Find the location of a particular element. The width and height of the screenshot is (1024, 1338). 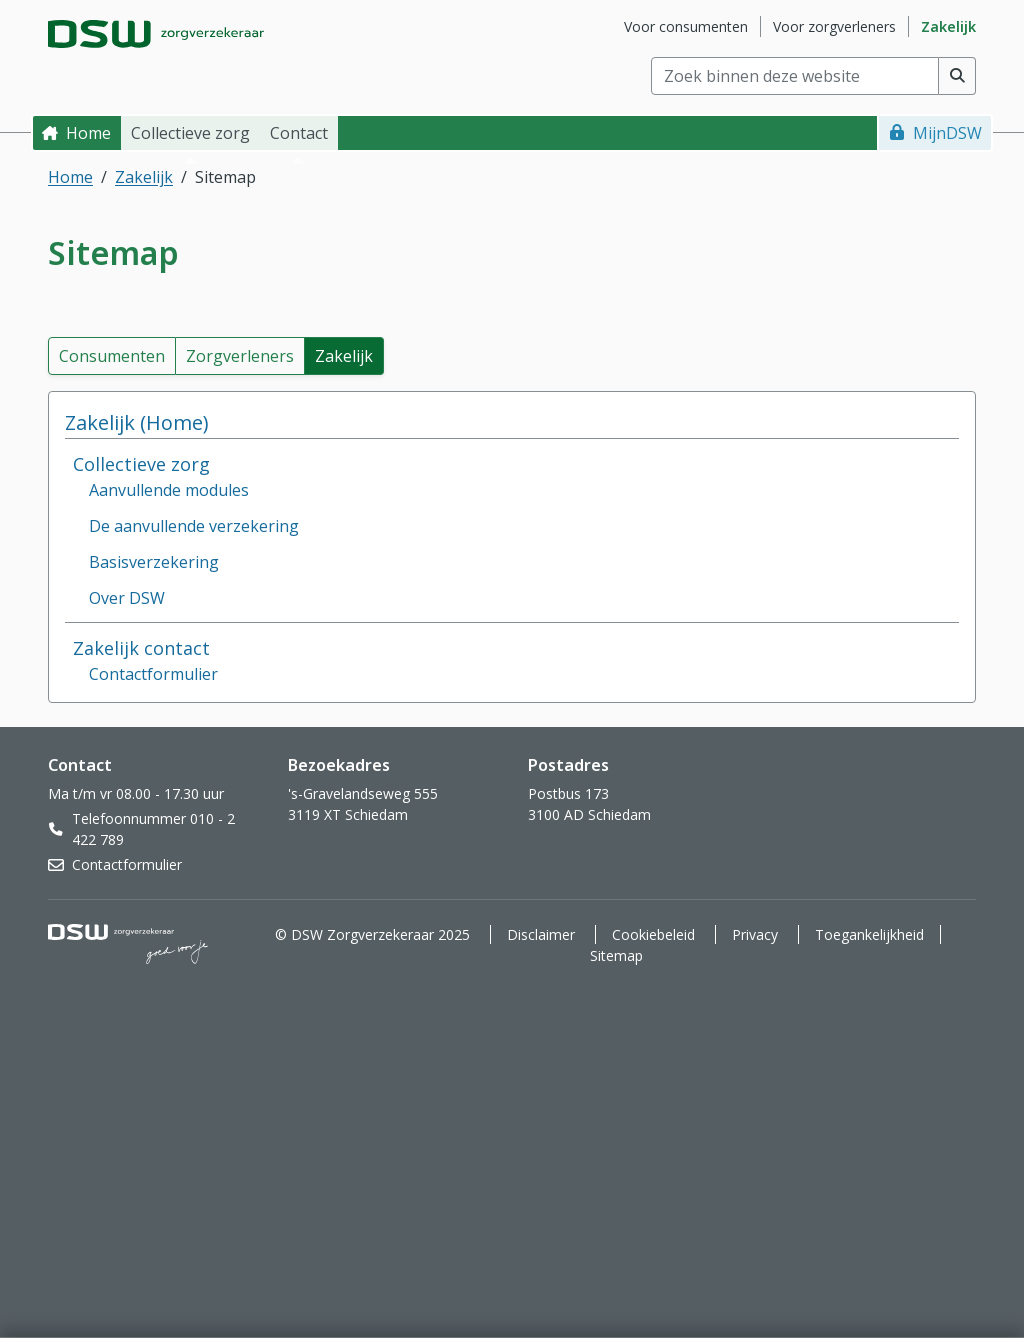

Disclaimer is located at coordinates (541, 934).